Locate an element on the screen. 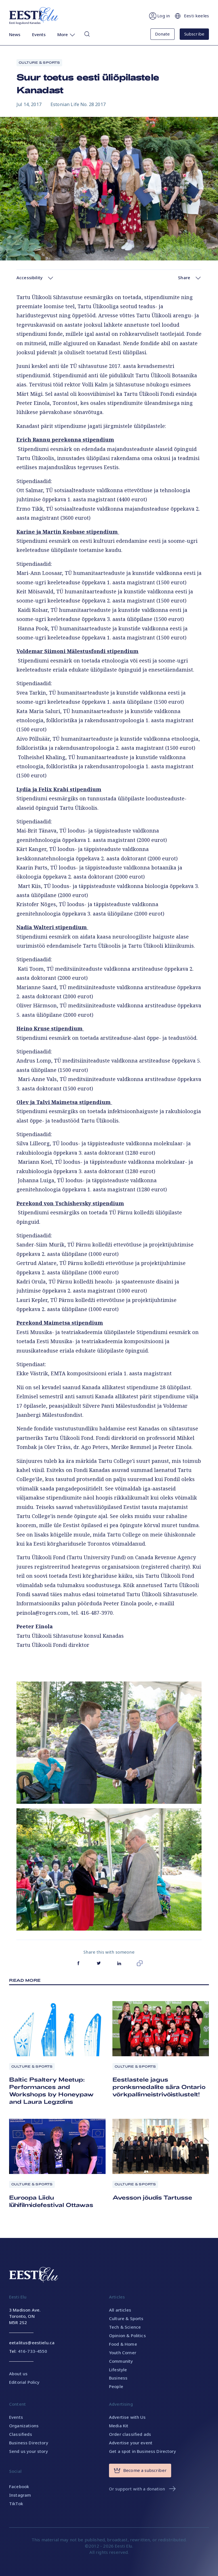  People is located at coordinates (116, 2386).